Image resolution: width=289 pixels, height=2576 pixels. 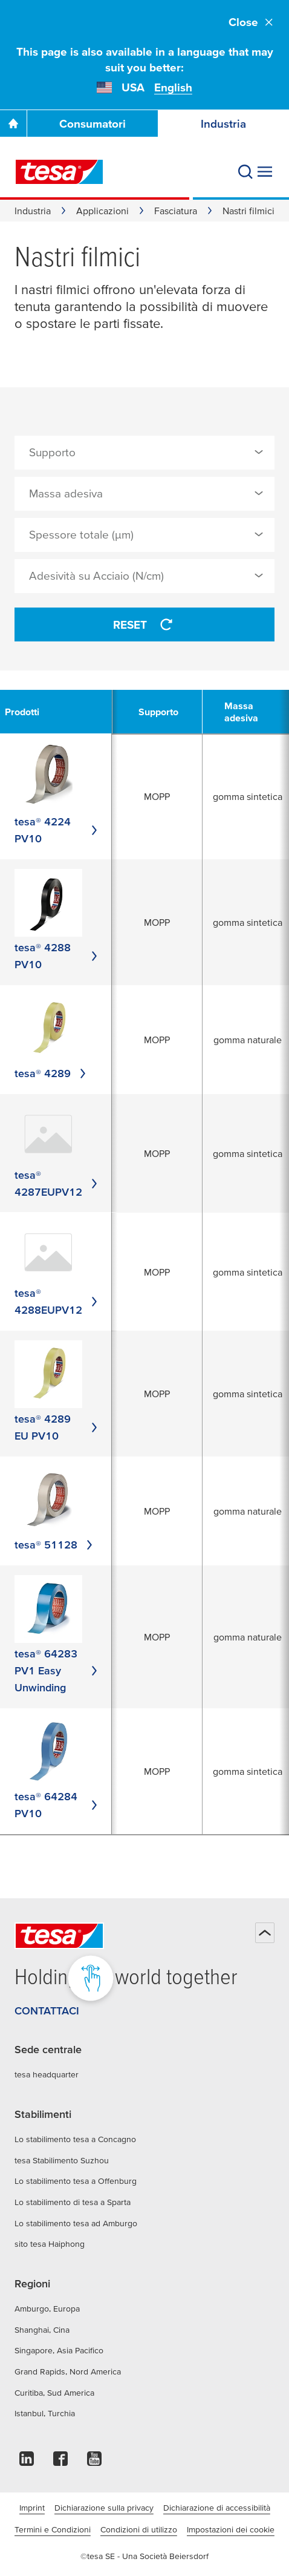 What do you see at coordinates (60, 2462) in the screenshot?
I see `[facebook]` at bounding box center [60, 2462].